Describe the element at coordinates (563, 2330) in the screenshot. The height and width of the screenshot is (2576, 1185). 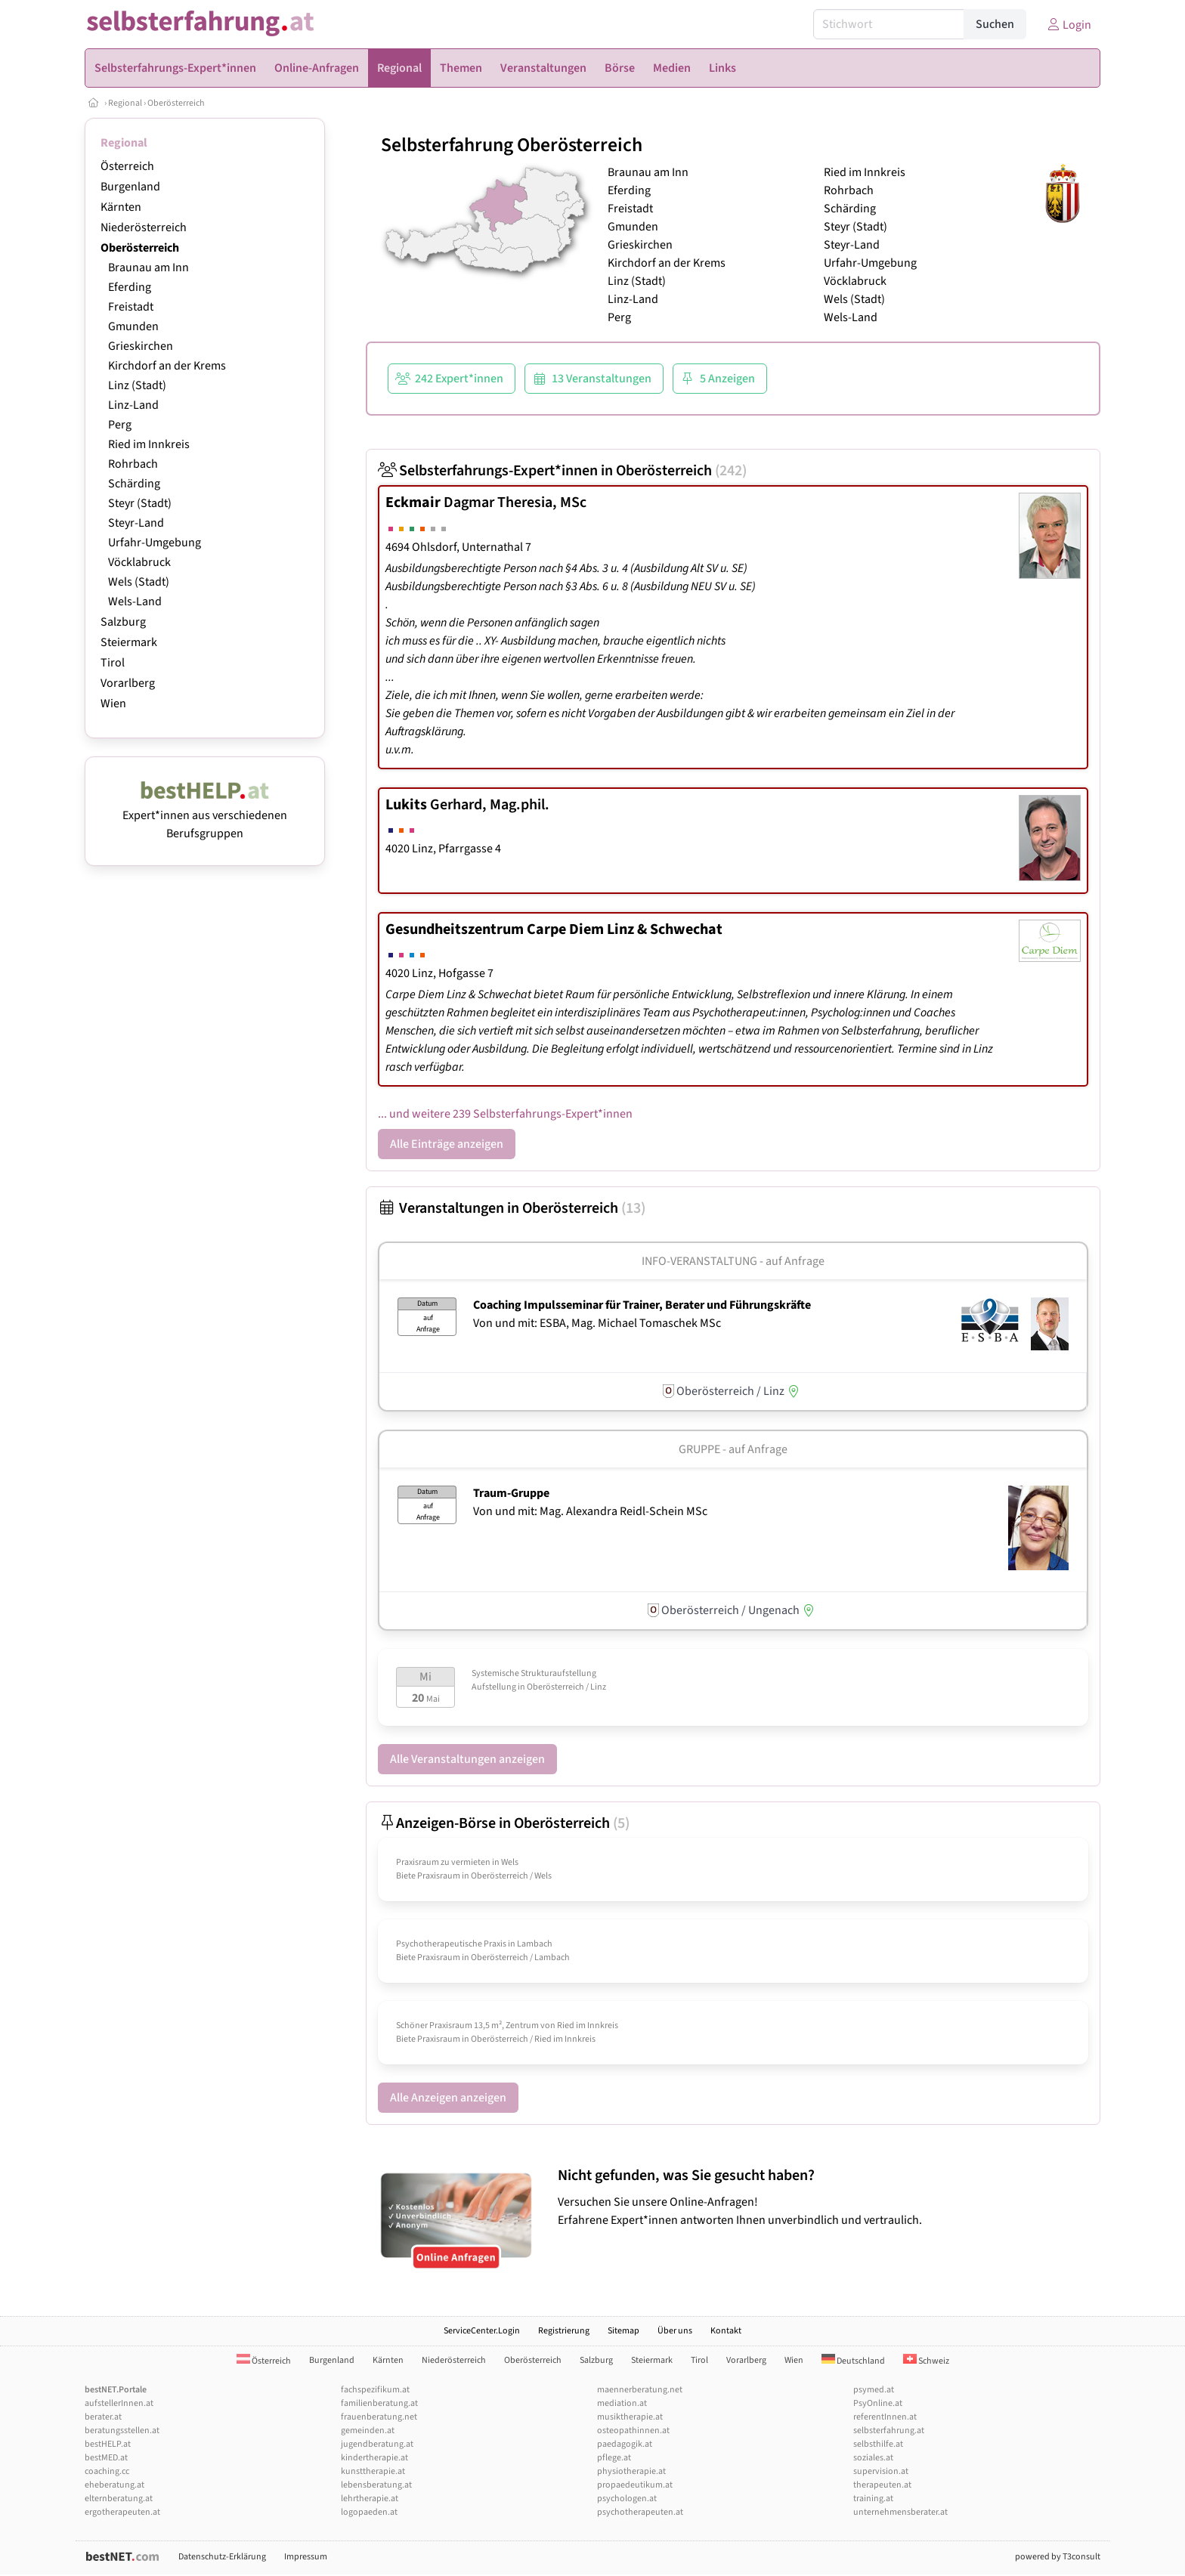
I see `Registrierung` at that location.